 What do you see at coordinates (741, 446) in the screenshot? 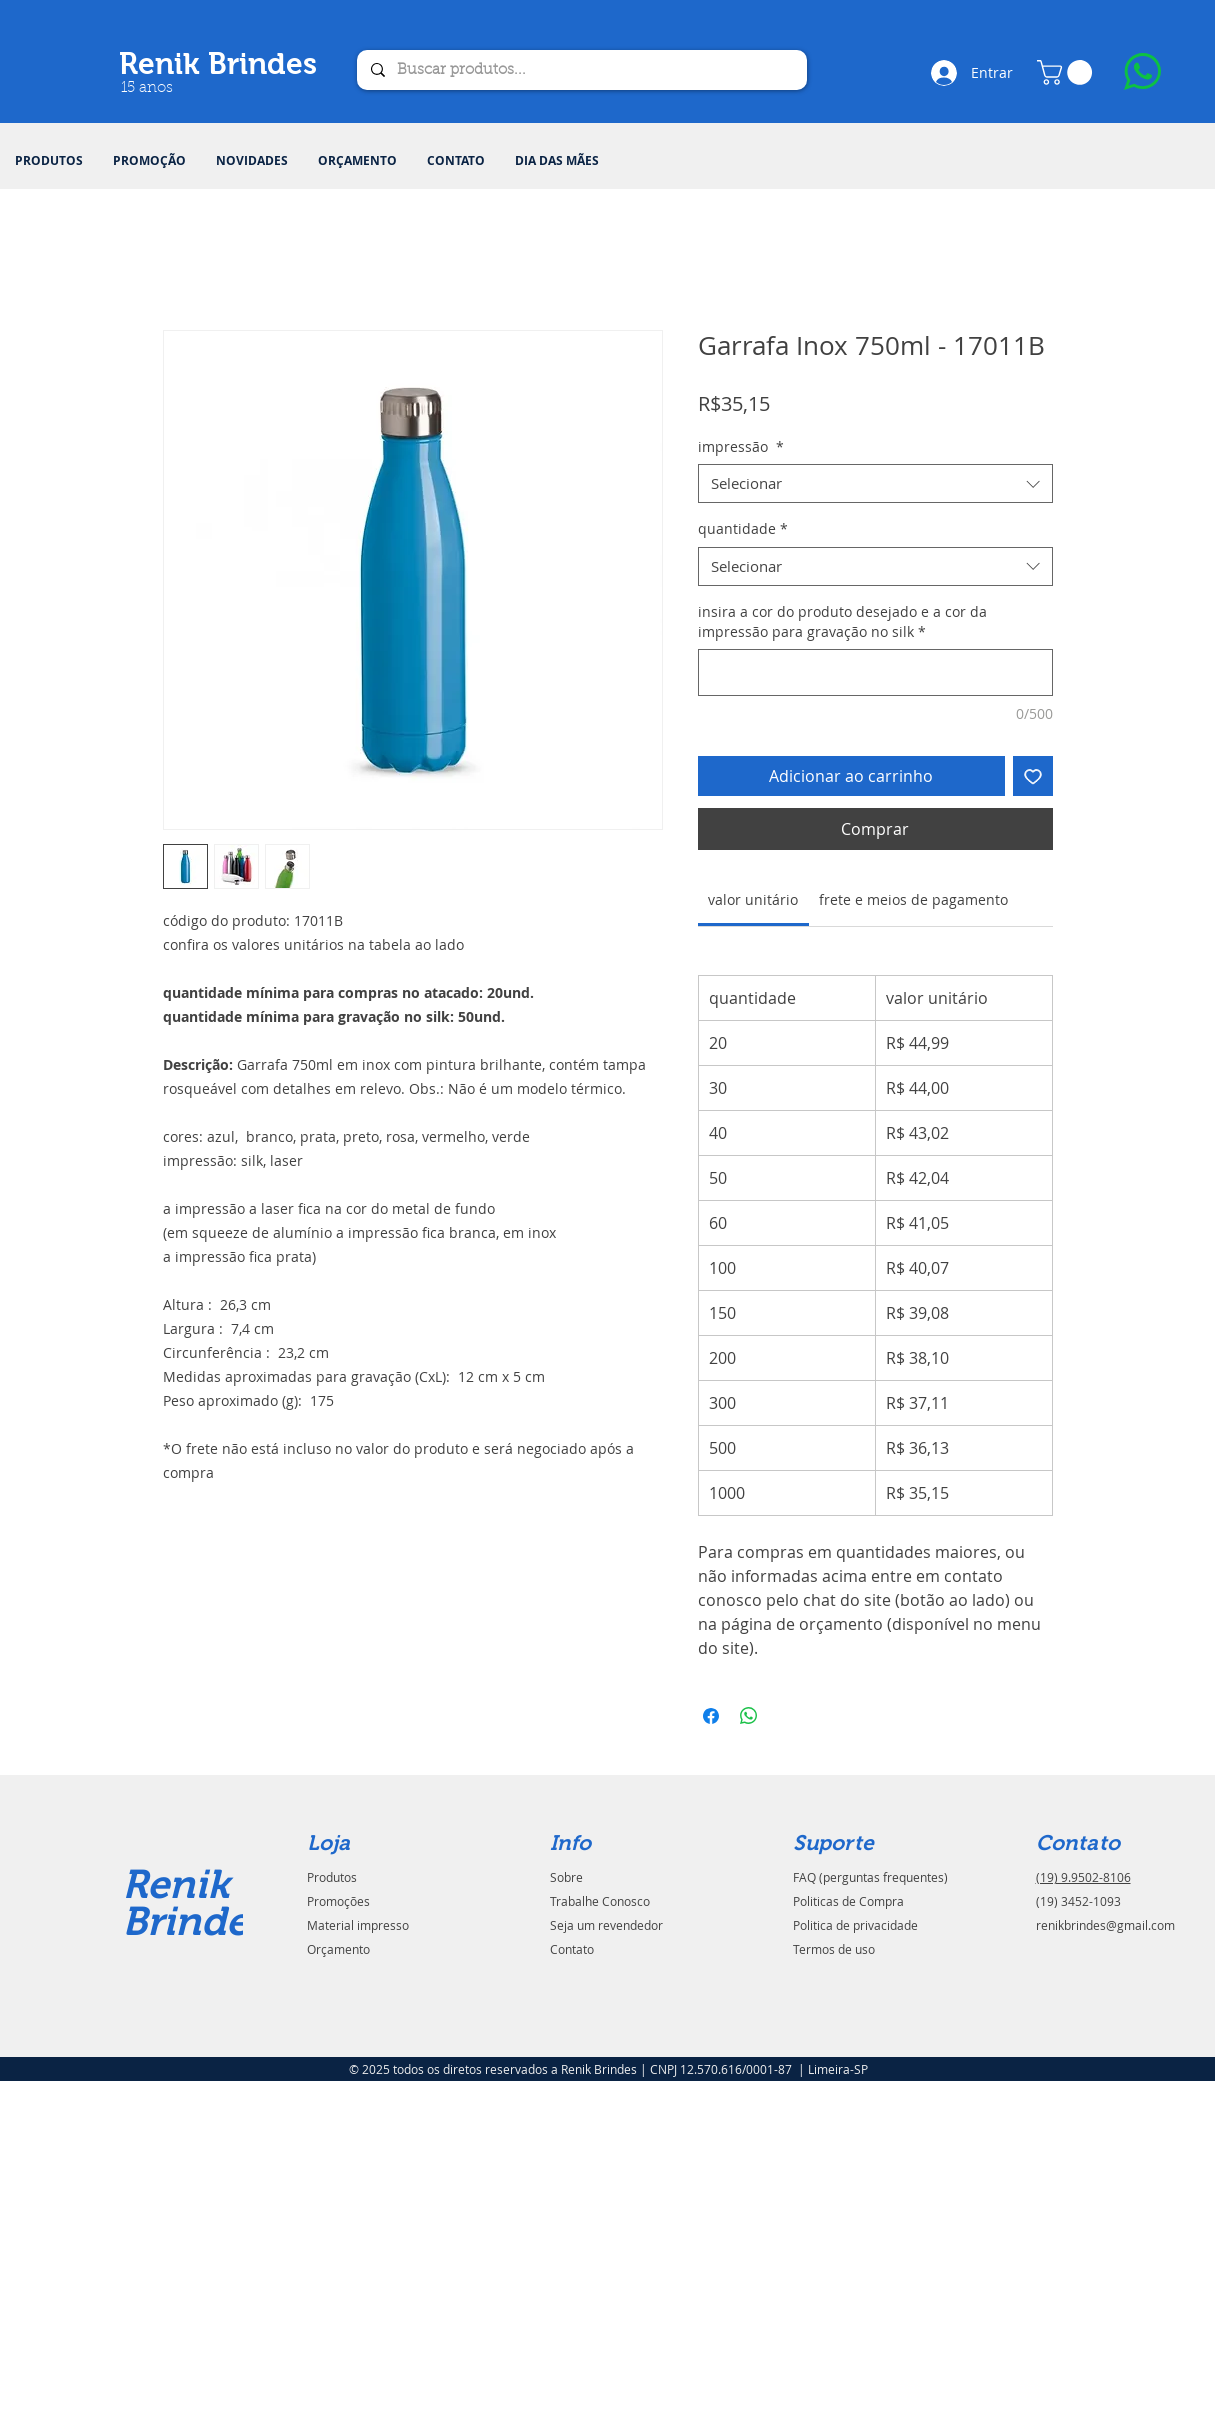
I see `impressão` at bounding box center [741, 446].